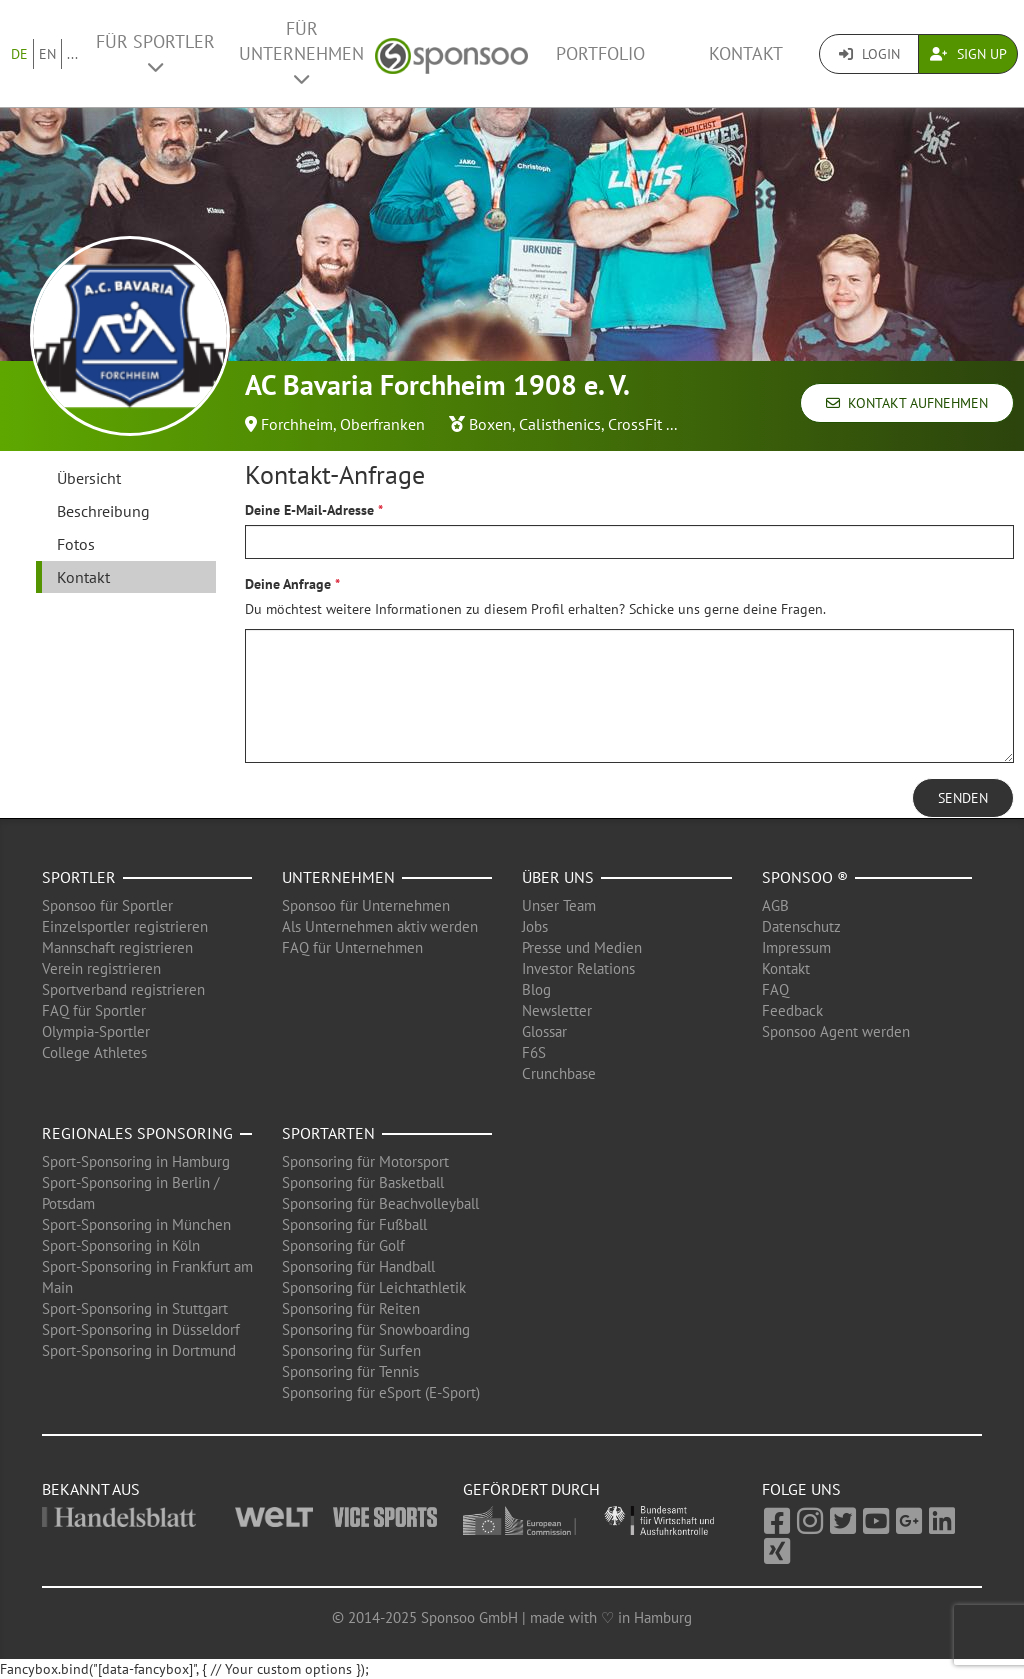  Describe the element at coordinates (309, 510) in the screenshot. I see `Deine E-Mail-Adresse` at that location.